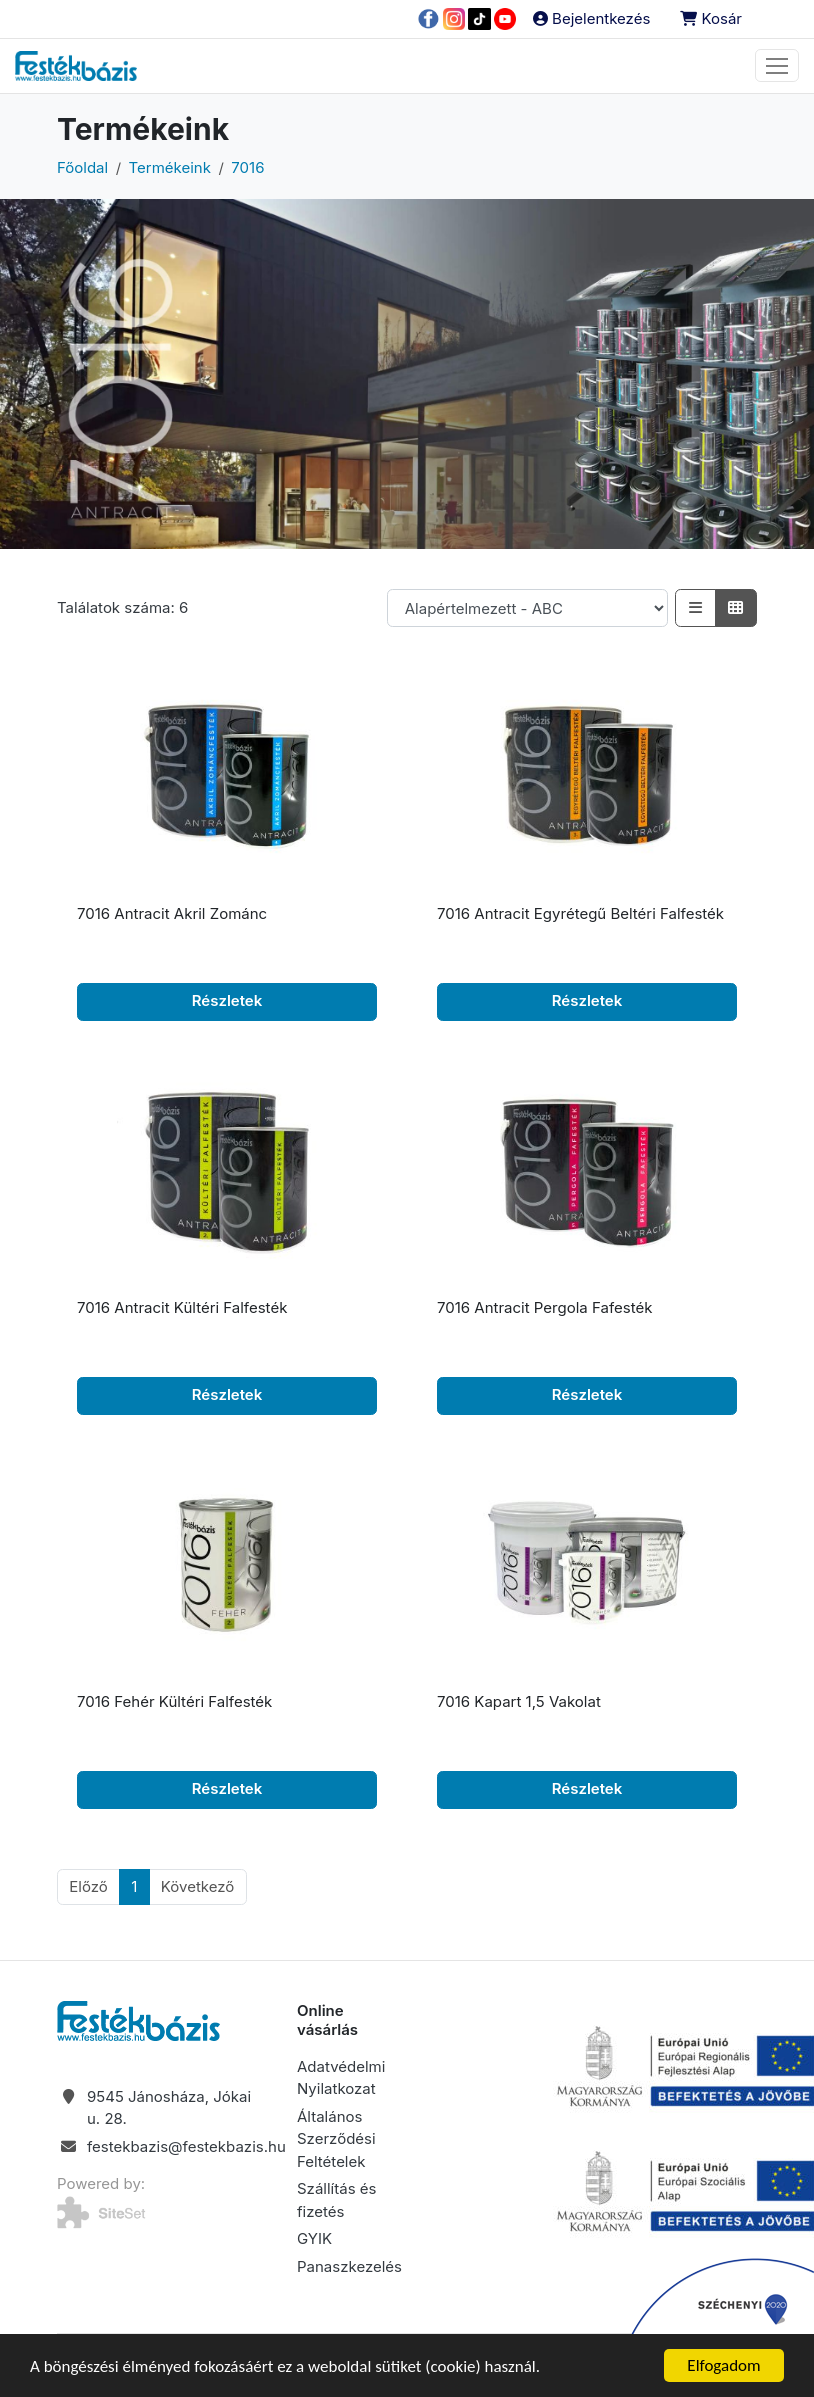 This screenshot has width=814, height=2397. What do you see at coordinates (172, 913) in the screenshot?
I see `7016 Antracit Akril Zománc` at bounding box center [172, 913].